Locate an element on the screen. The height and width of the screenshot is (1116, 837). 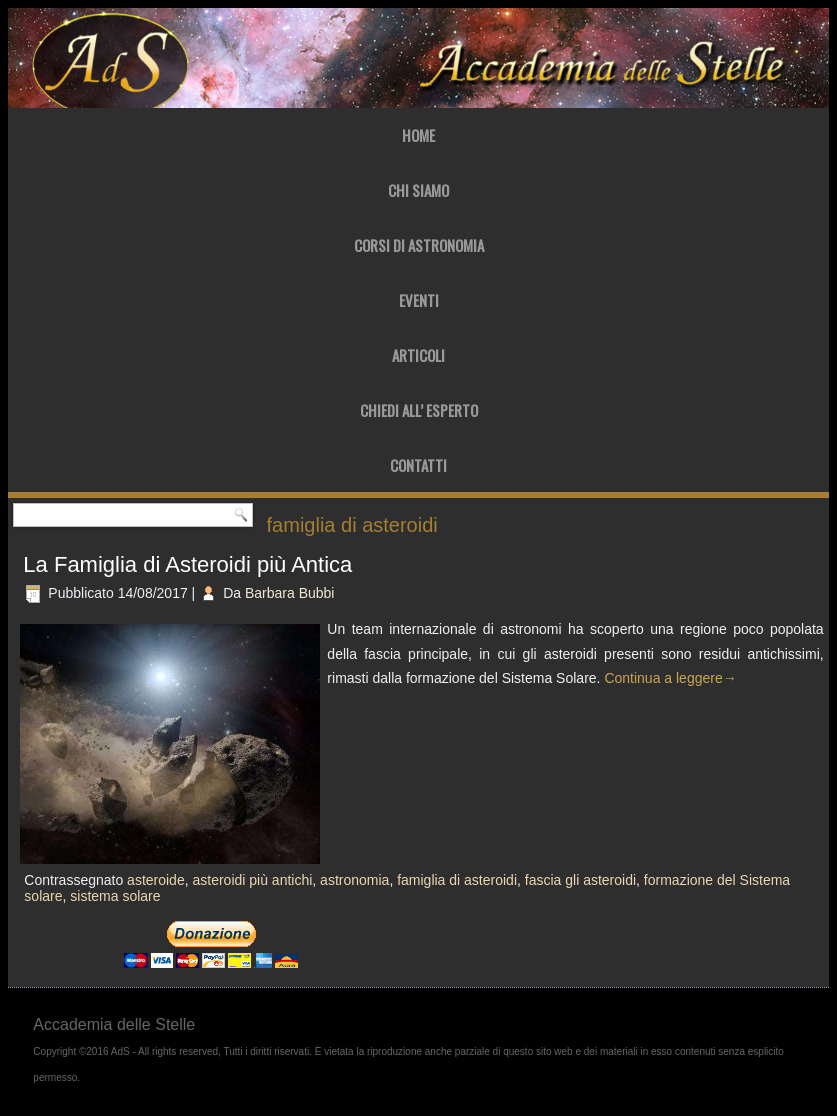
sistema solare is located at coordinates (115, 896).